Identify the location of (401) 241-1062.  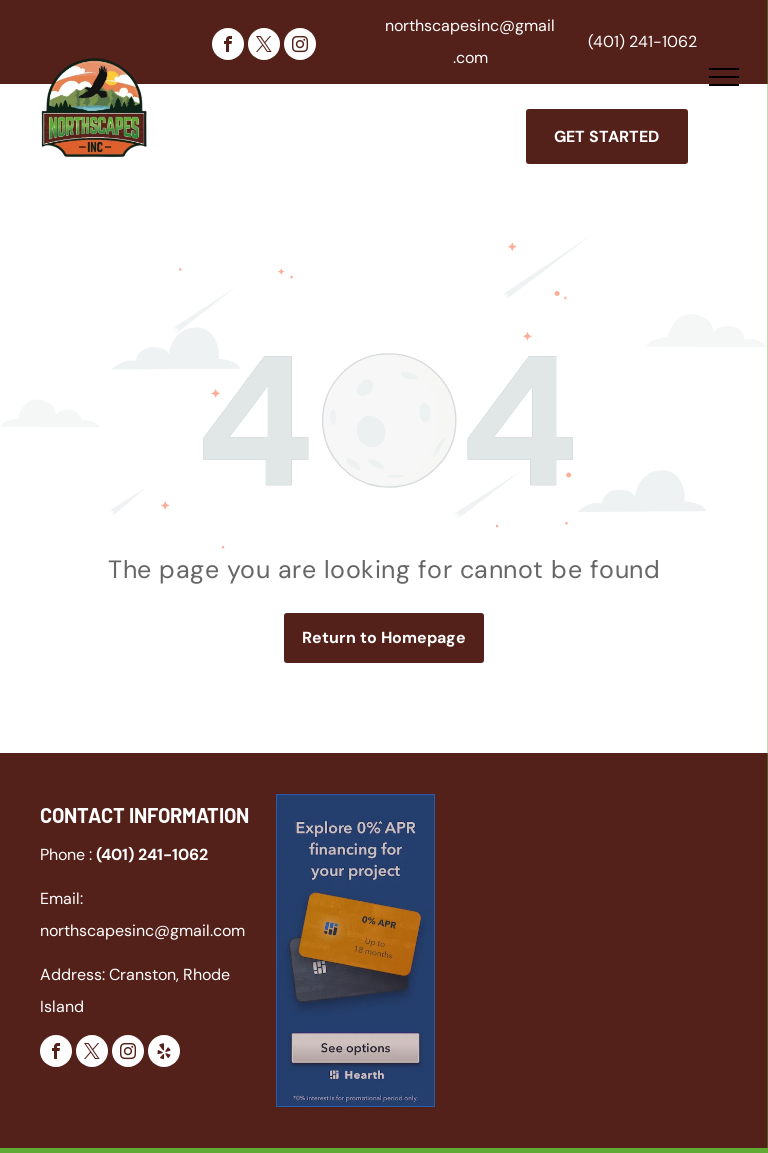
(642, 41).